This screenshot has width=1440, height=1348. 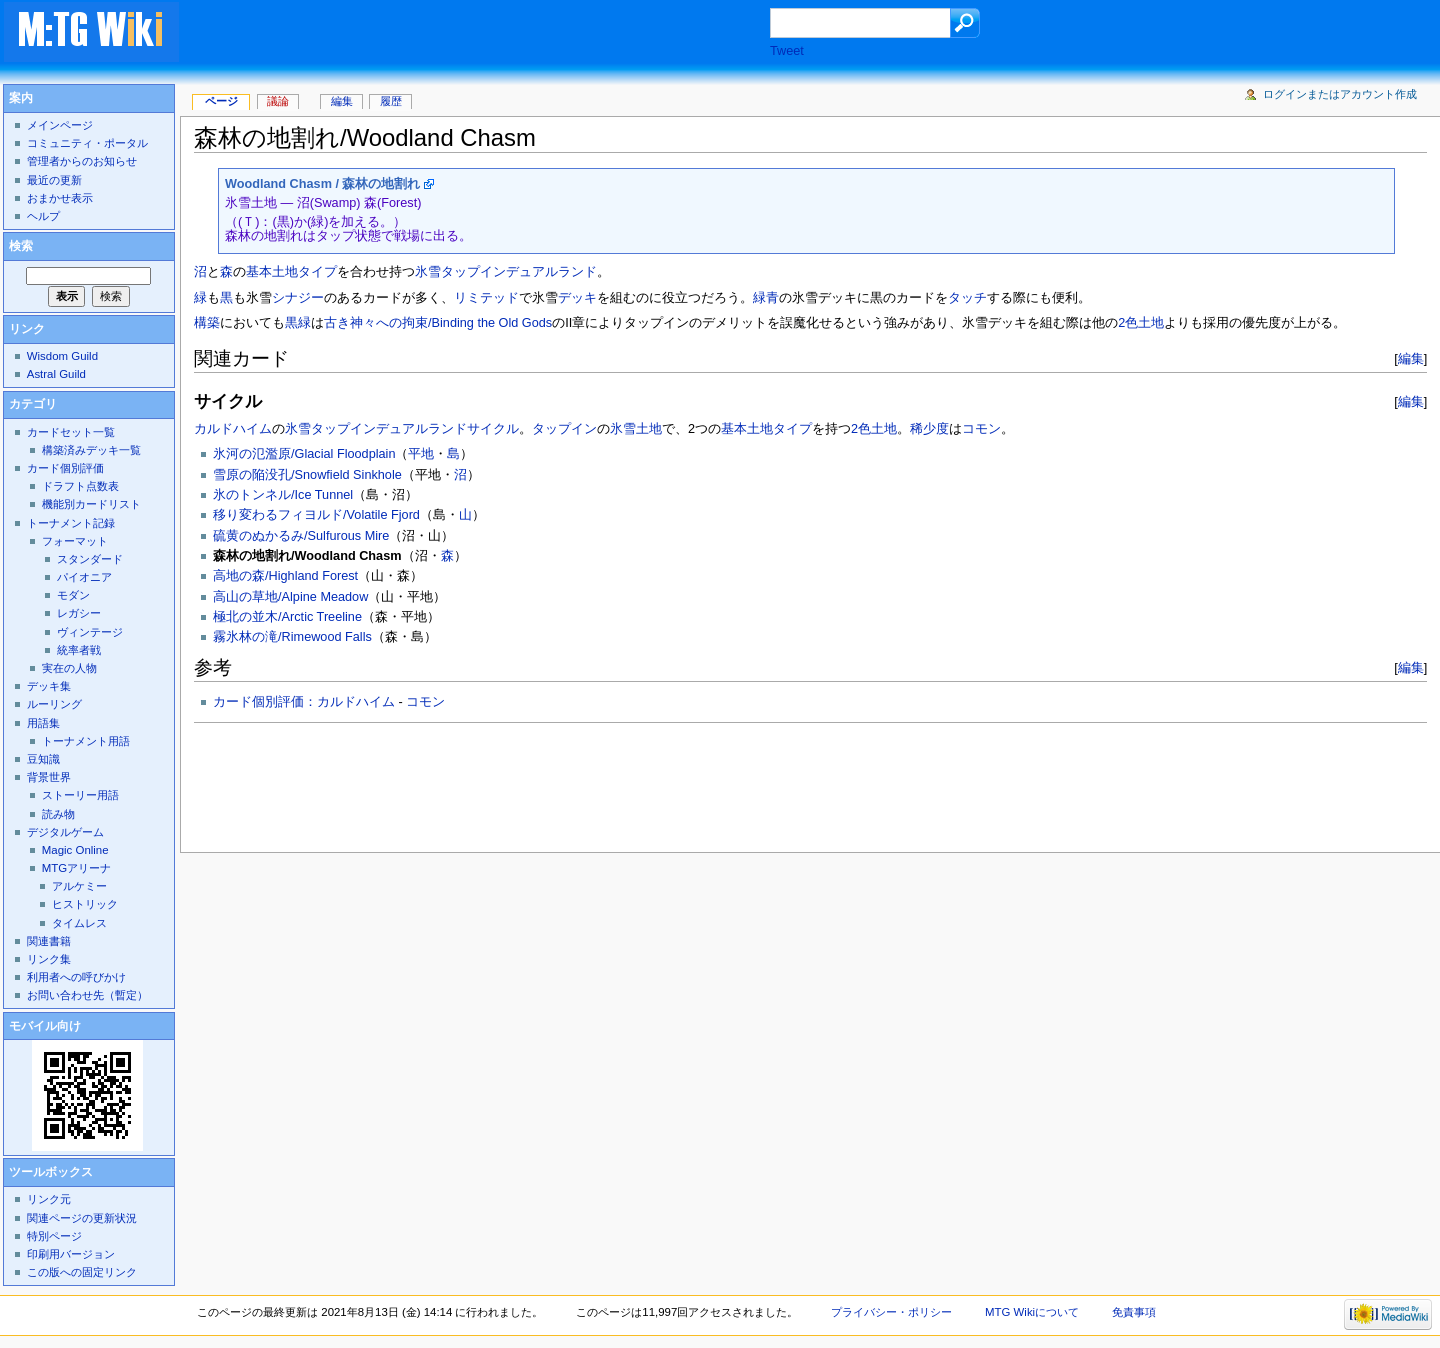 I want to click on パイオニア, so click(x=84, y=577).